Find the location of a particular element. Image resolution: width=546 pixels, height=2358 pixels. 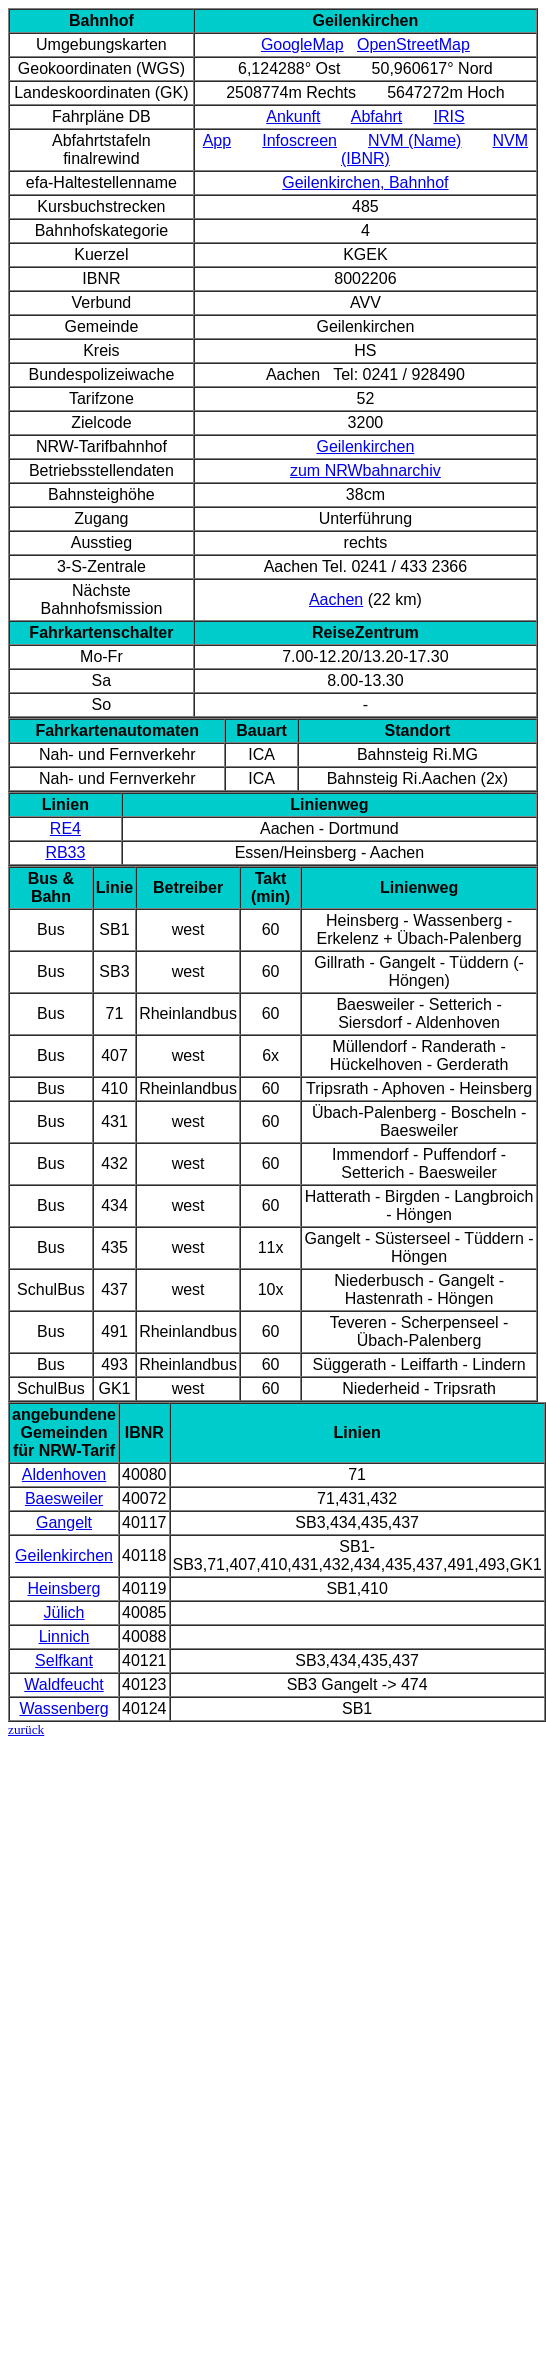

Selfkant is located at coordinates (64, 1660).